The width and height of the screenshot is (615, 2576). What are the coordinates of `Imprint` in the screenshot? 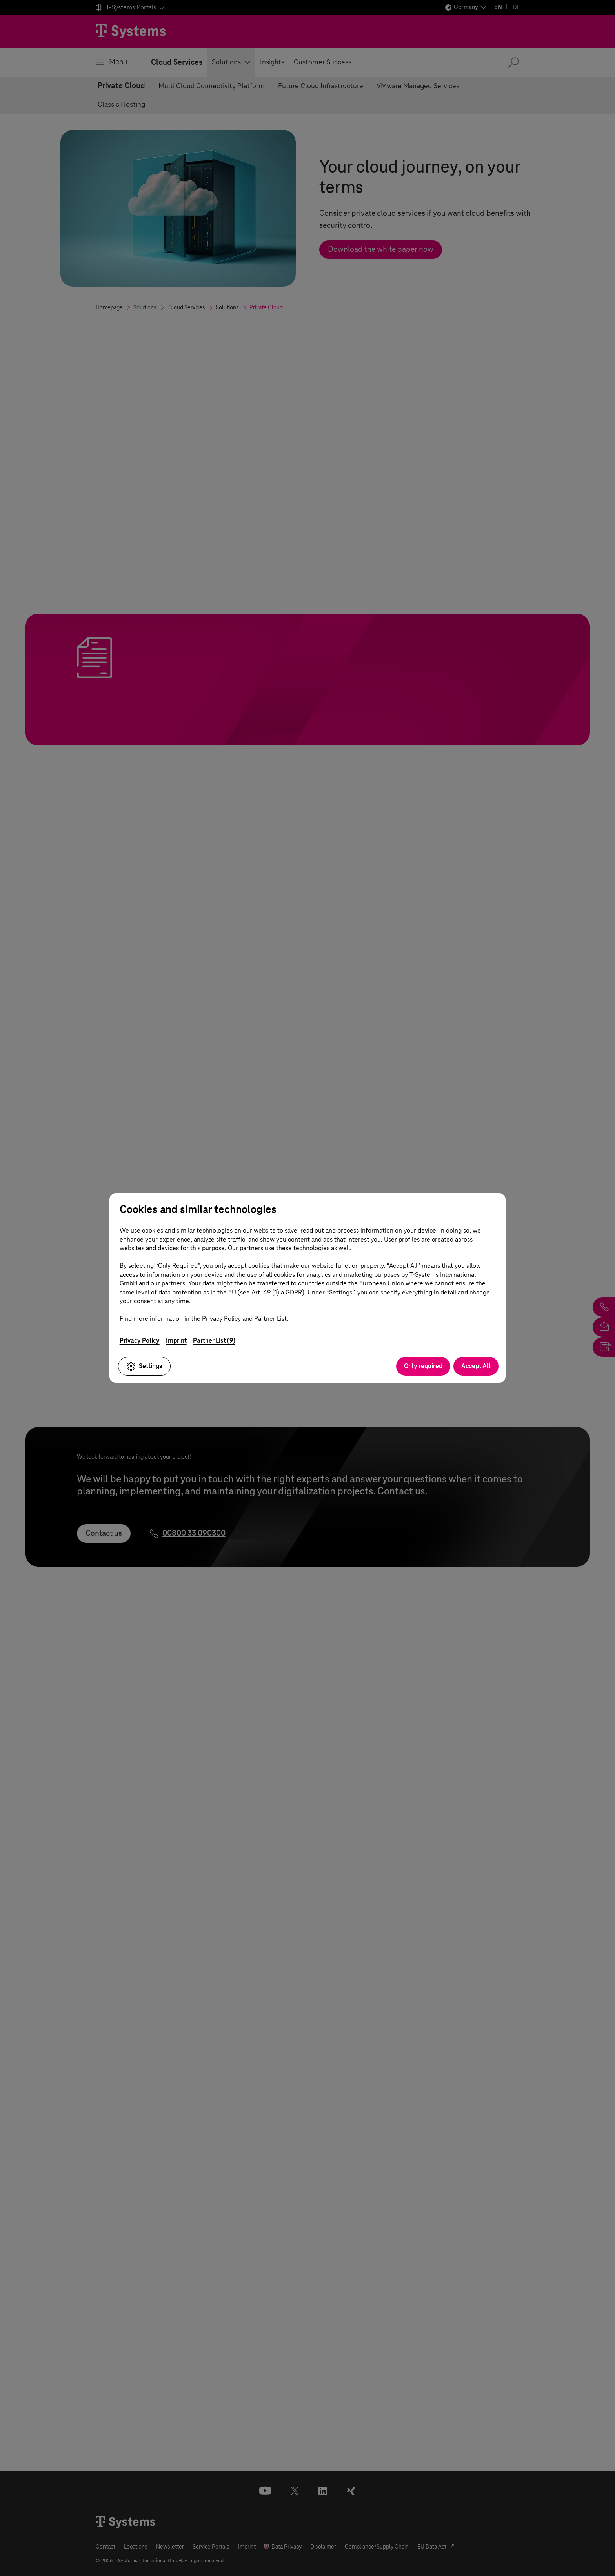 It's located at (176, 1340).